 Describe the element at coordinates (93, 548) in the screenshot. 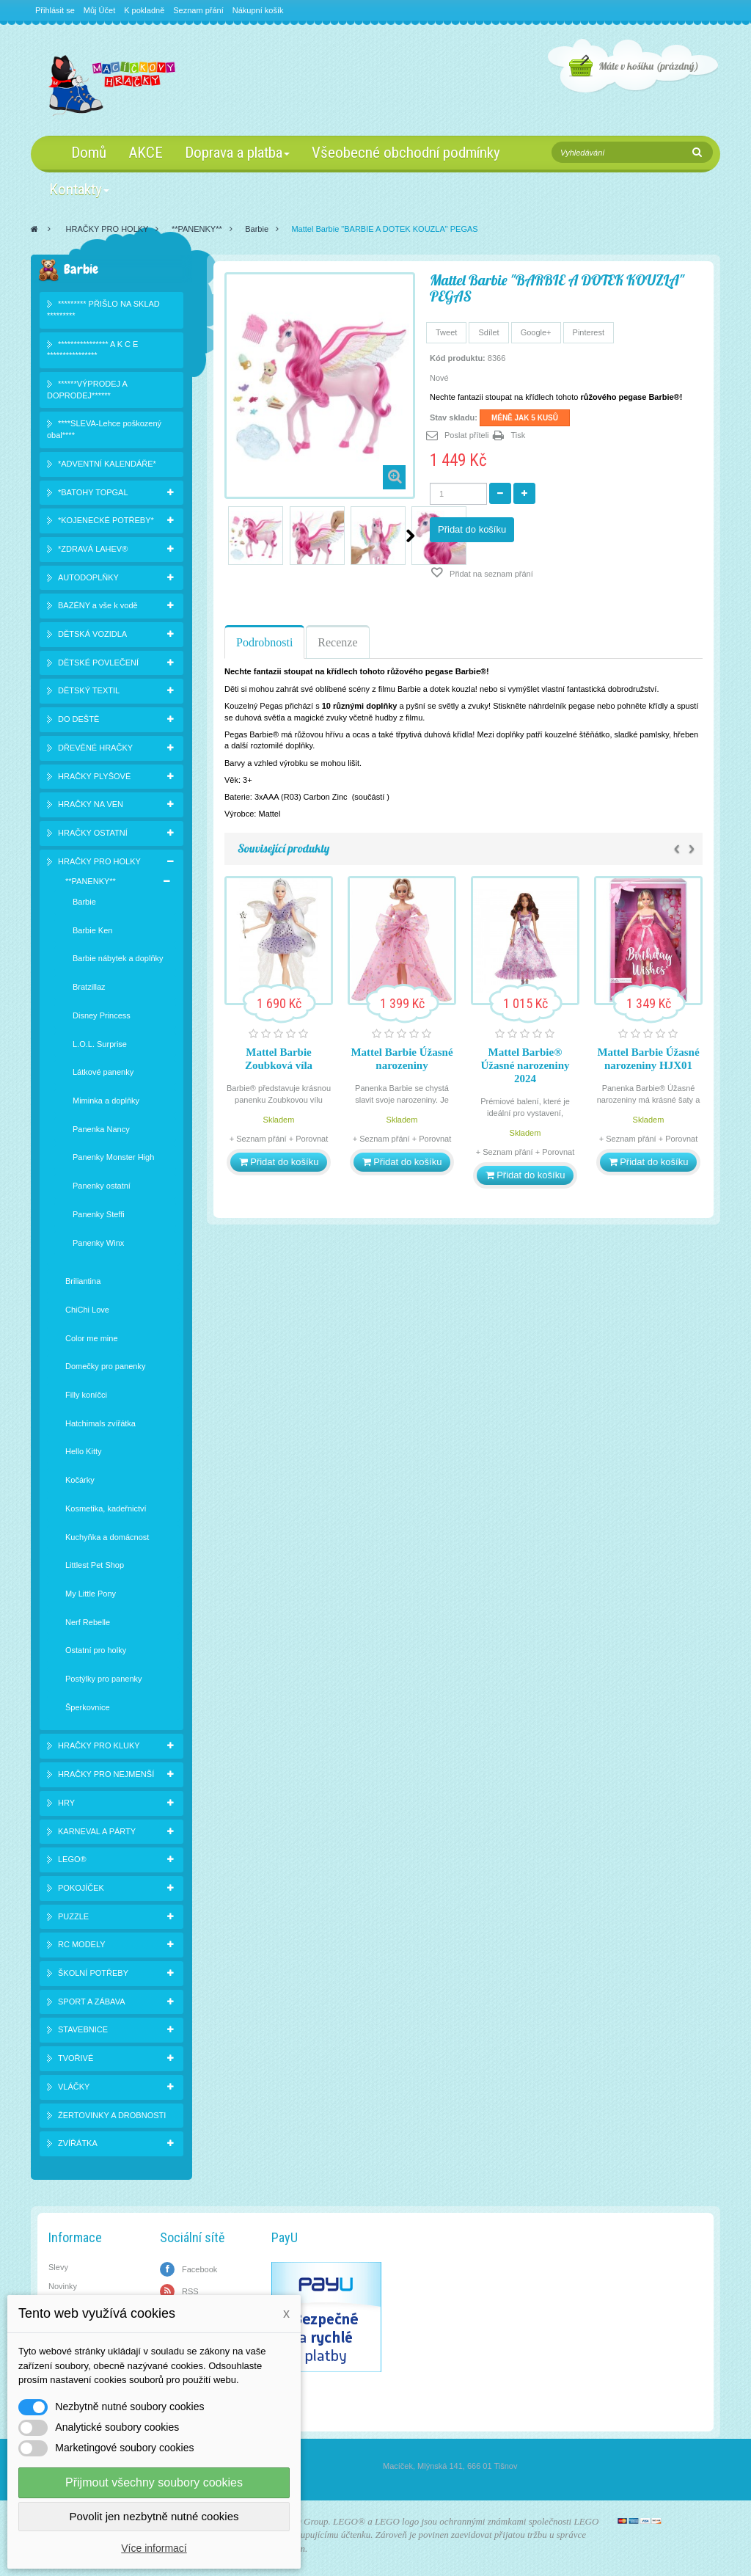

I see `*ZDRAVÁ LAHEV®` at that location.